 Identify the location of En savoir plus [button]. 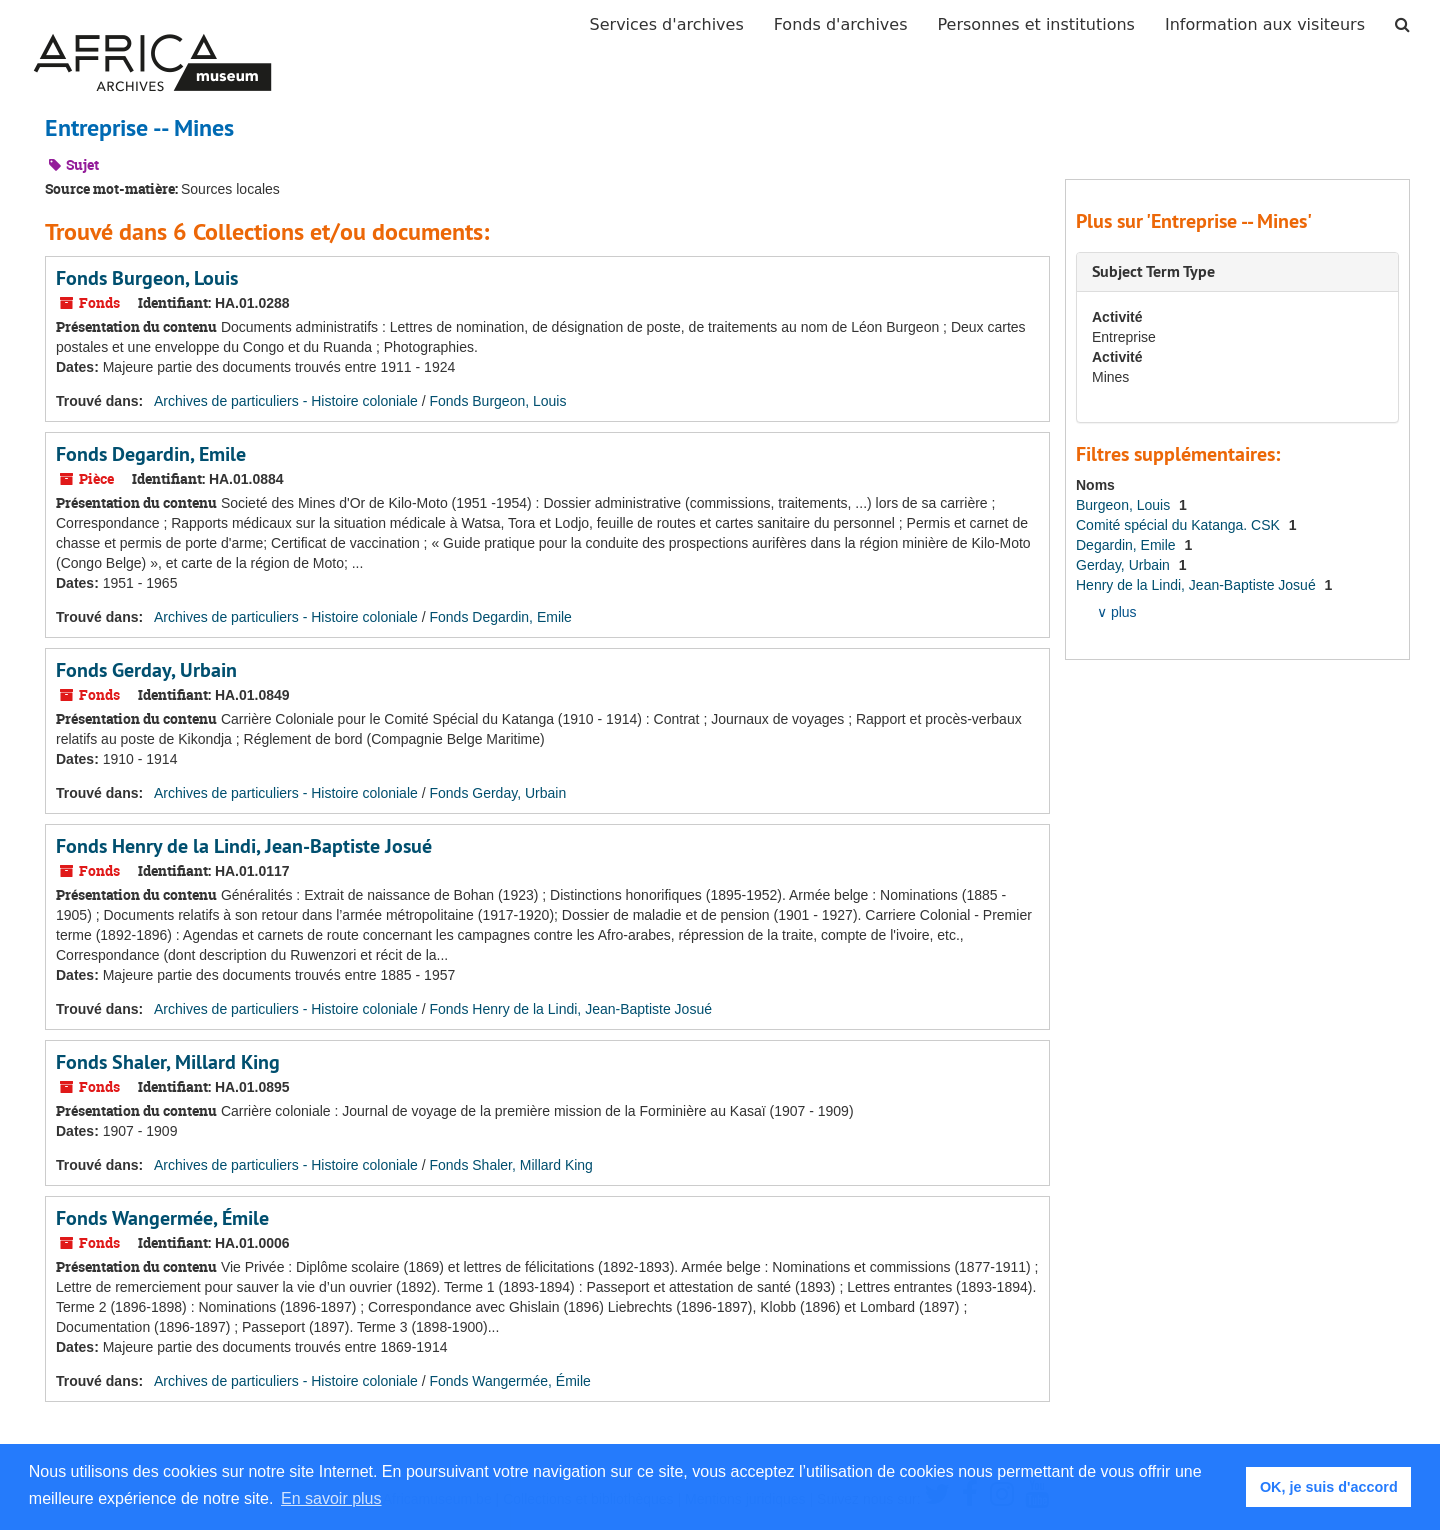
(331, 1498).